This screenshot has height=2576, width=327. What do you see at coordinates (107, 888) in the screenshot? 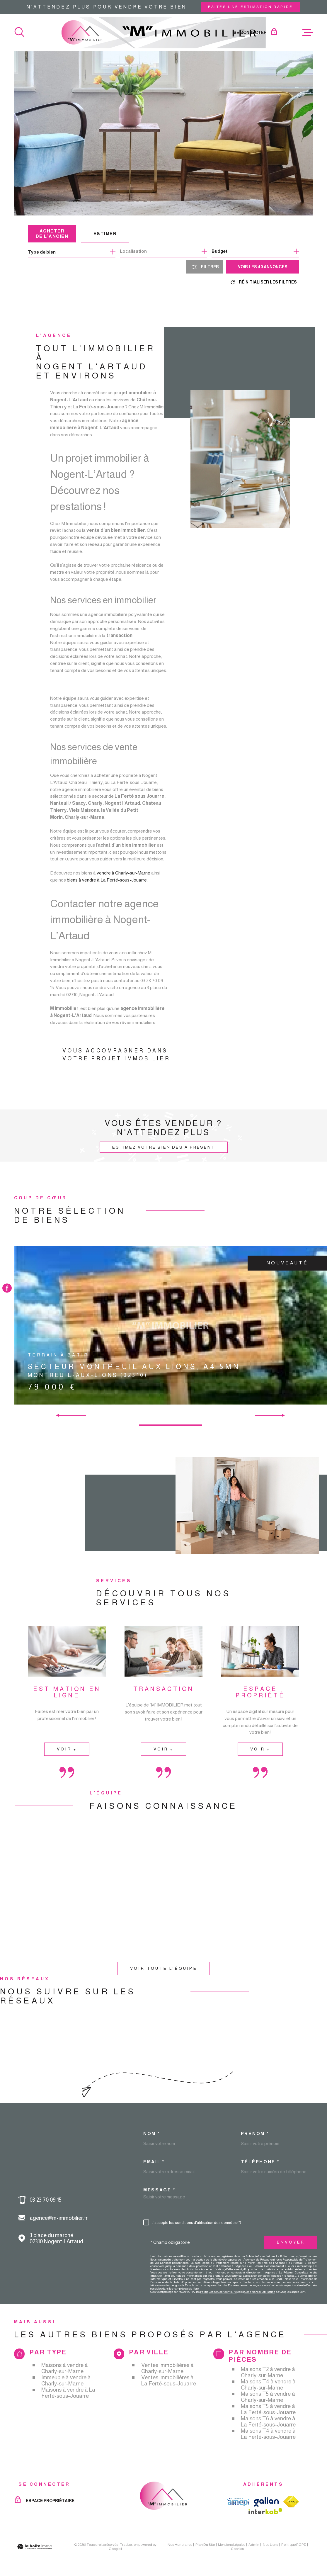
I see `biens à vendre à La Ferté-sous-Jouarre` at bounding box center [107, 888].